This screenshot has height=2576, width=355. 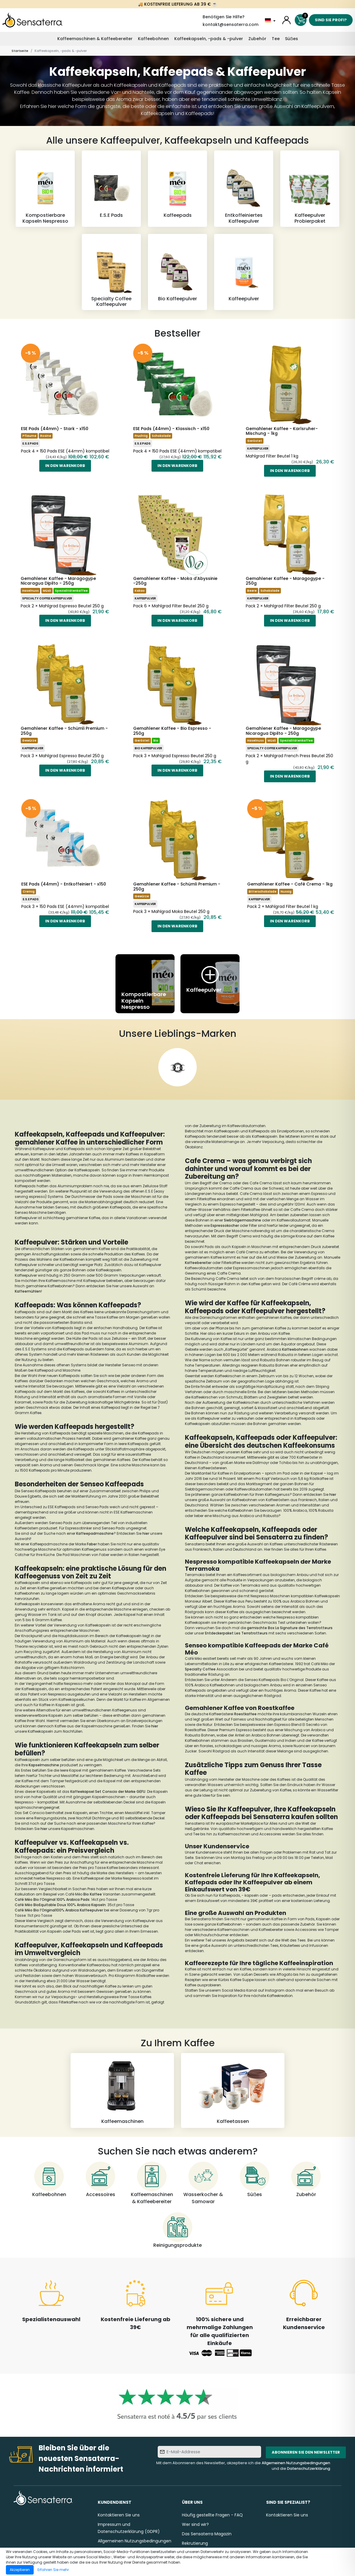 What do you see at coordinates (257, 39) in the screenshot?
I see `Zubehör` at bounding box center [257, 39].